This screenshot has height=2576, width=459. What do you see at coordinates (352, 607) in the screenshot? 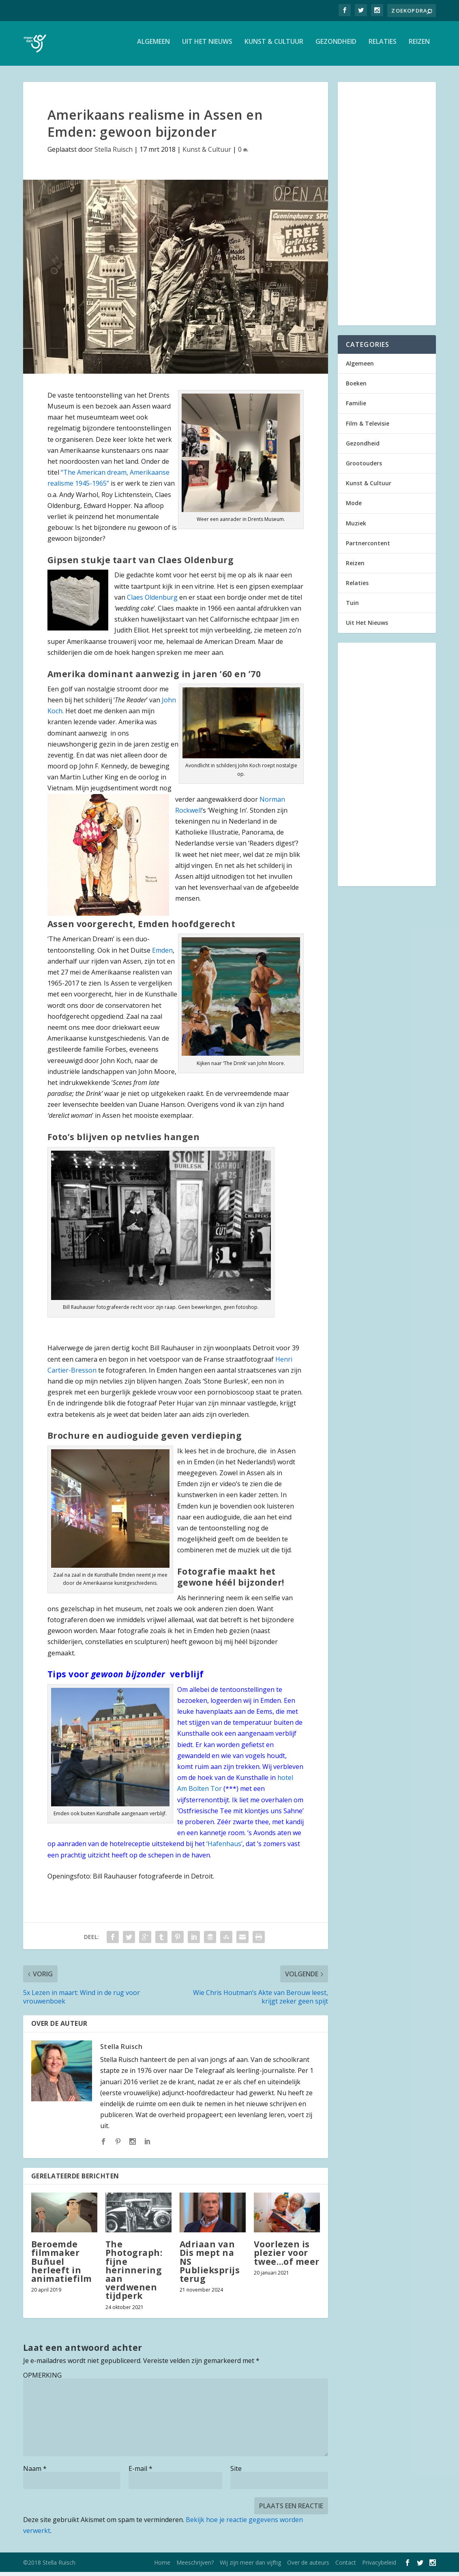
I see `Tuin` at bounding box center [352, 607].